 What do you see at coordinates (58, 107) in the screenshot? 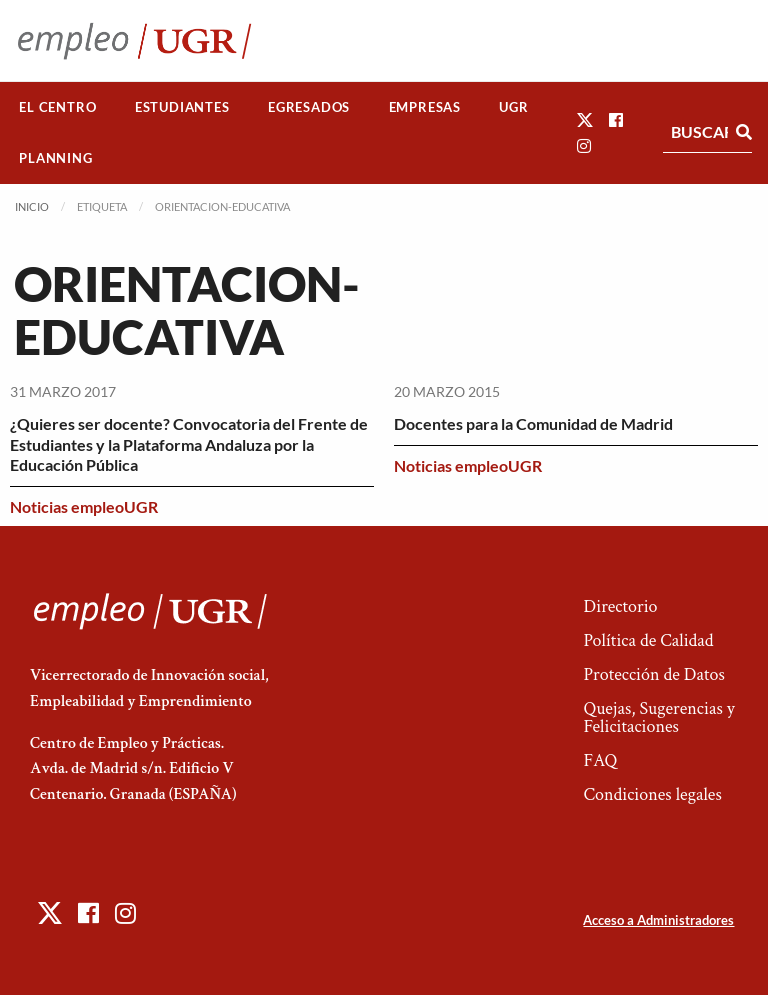
I see `[menuitem]` at bounding box center [58, 107].